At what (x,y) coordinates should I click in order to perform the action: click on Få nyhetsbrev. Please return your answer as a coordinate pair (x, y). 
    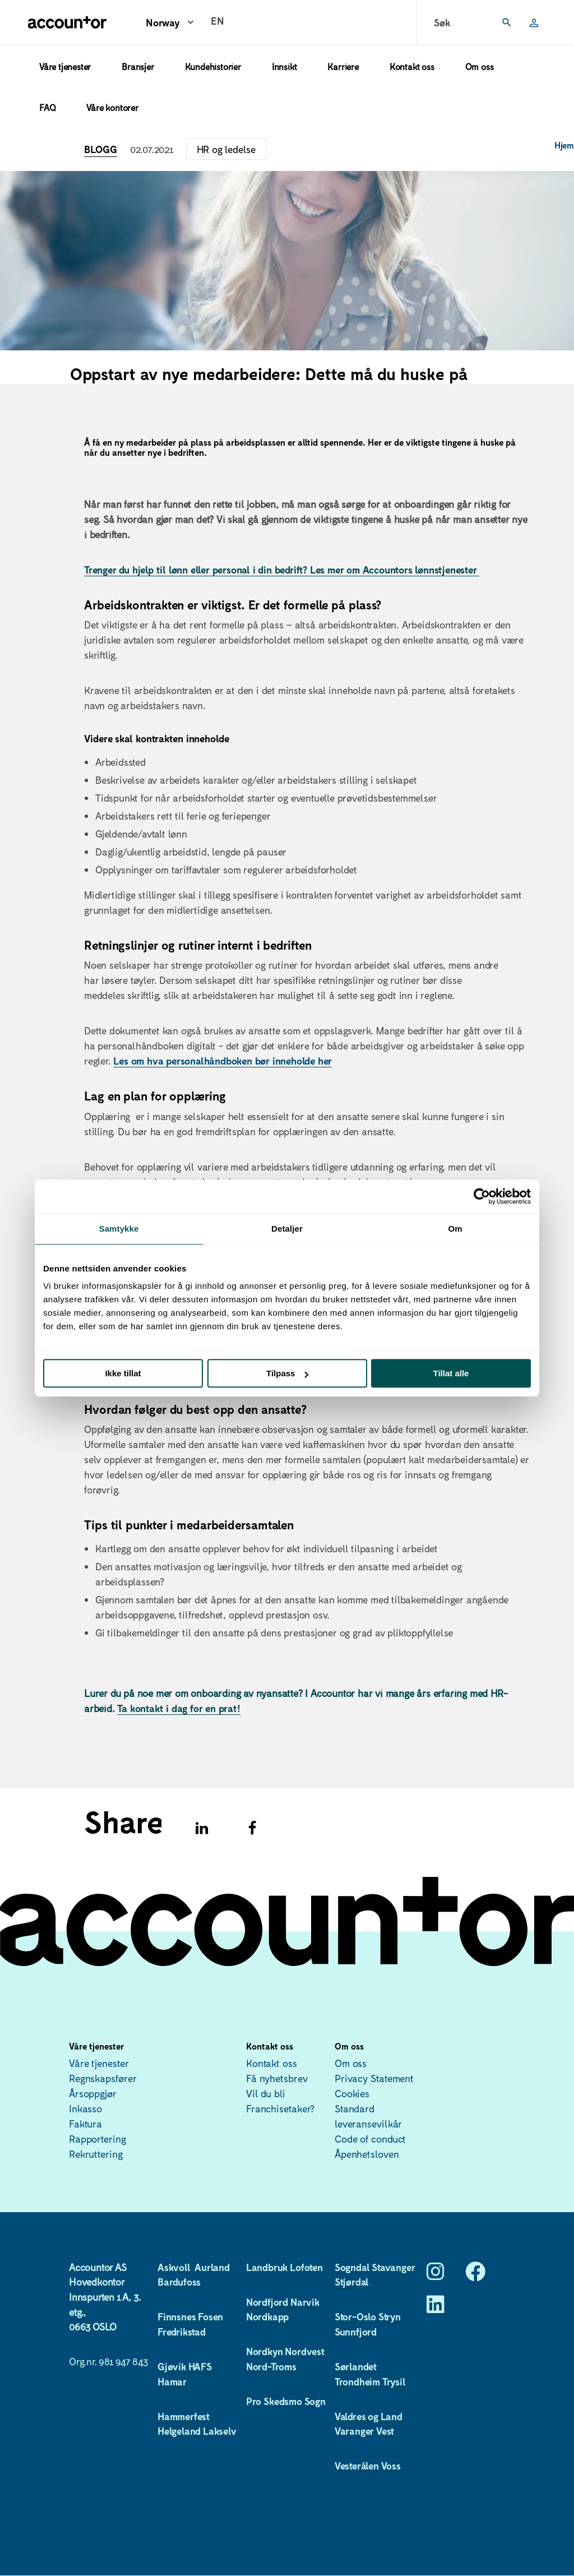
    Looking at the image, I should click on (277, 2078).